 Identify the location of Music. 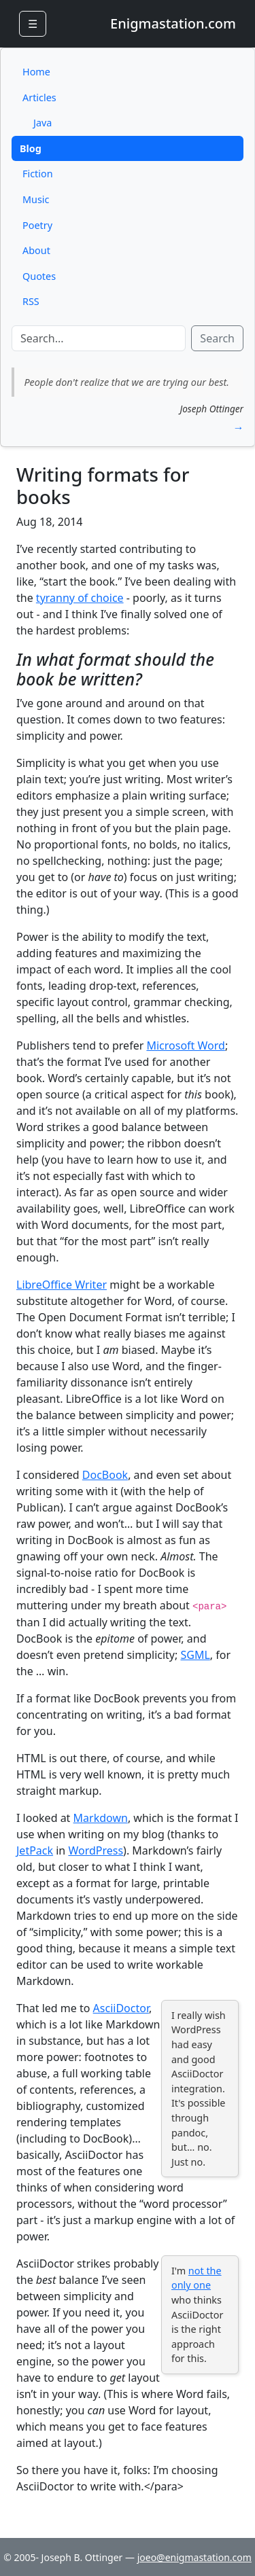
(35, 199).